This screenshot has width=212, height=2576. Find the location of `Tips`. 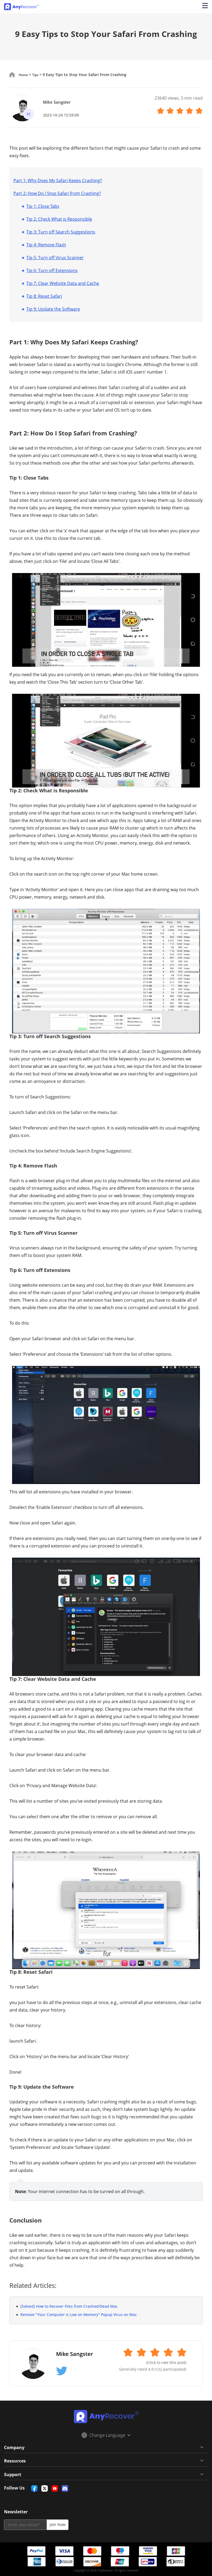

Tips is located at coordinates (38, 74).